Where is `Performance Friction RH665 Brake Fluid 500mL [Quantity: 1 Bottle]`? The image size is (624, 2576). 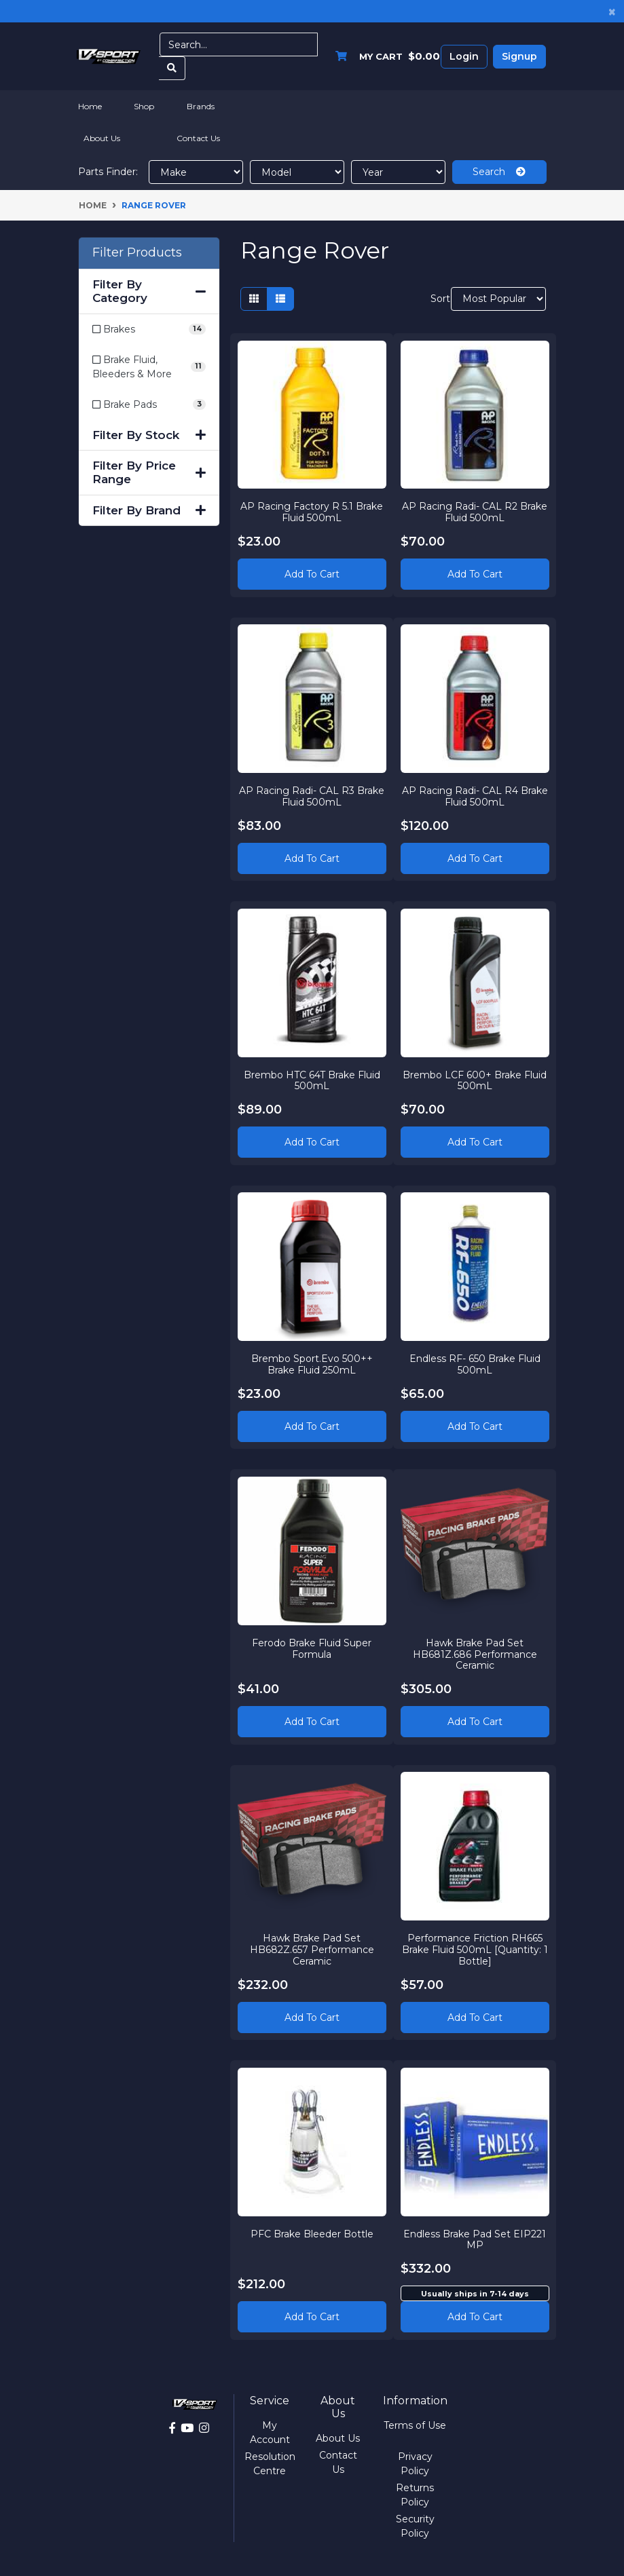
Performance Friction RH665 Brake Fluid 500mL [Quantity: 1 Bottle] is located at coordinates (475, 1949).